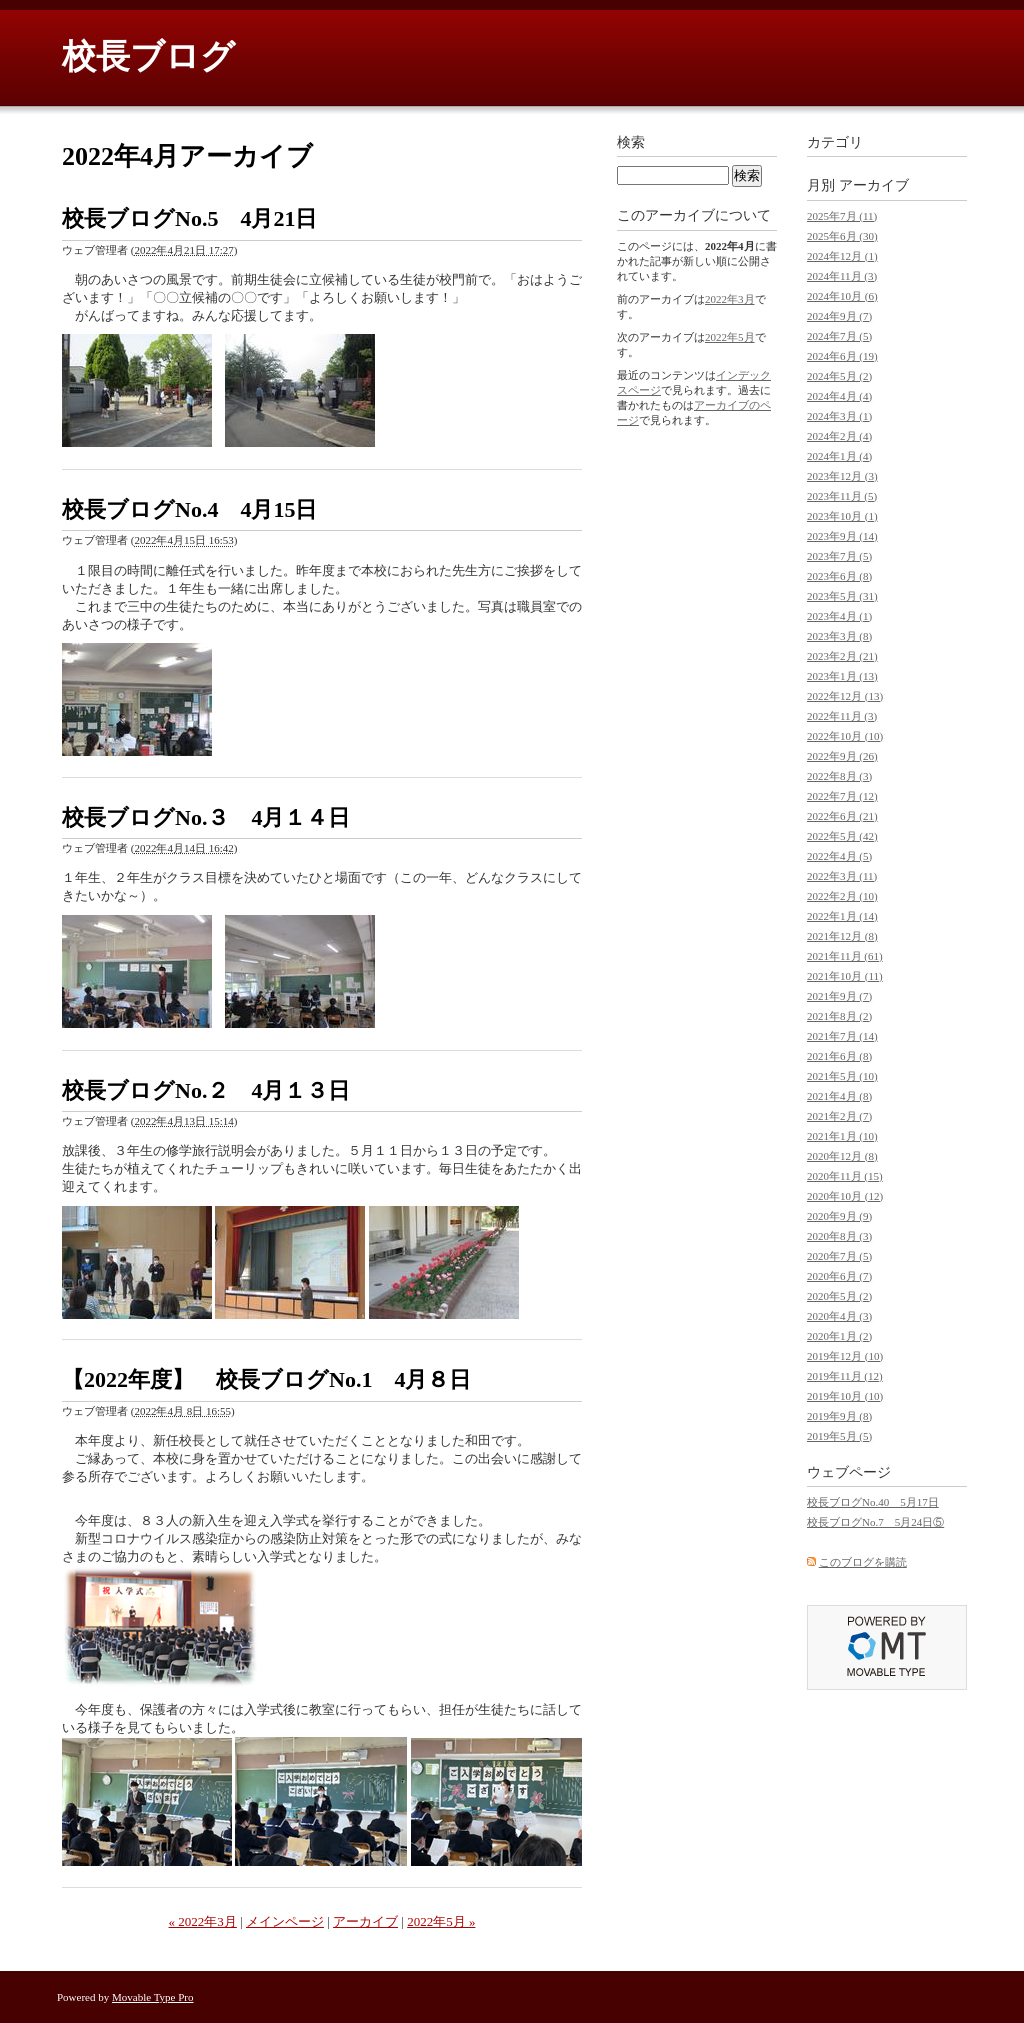 This screenshot has width=1024, height=2023. What do you see at coordinates (873, 1502) in the screenshot?
I see `校長ブログNo.40 5月17日` at bounding box center [873, 1502].